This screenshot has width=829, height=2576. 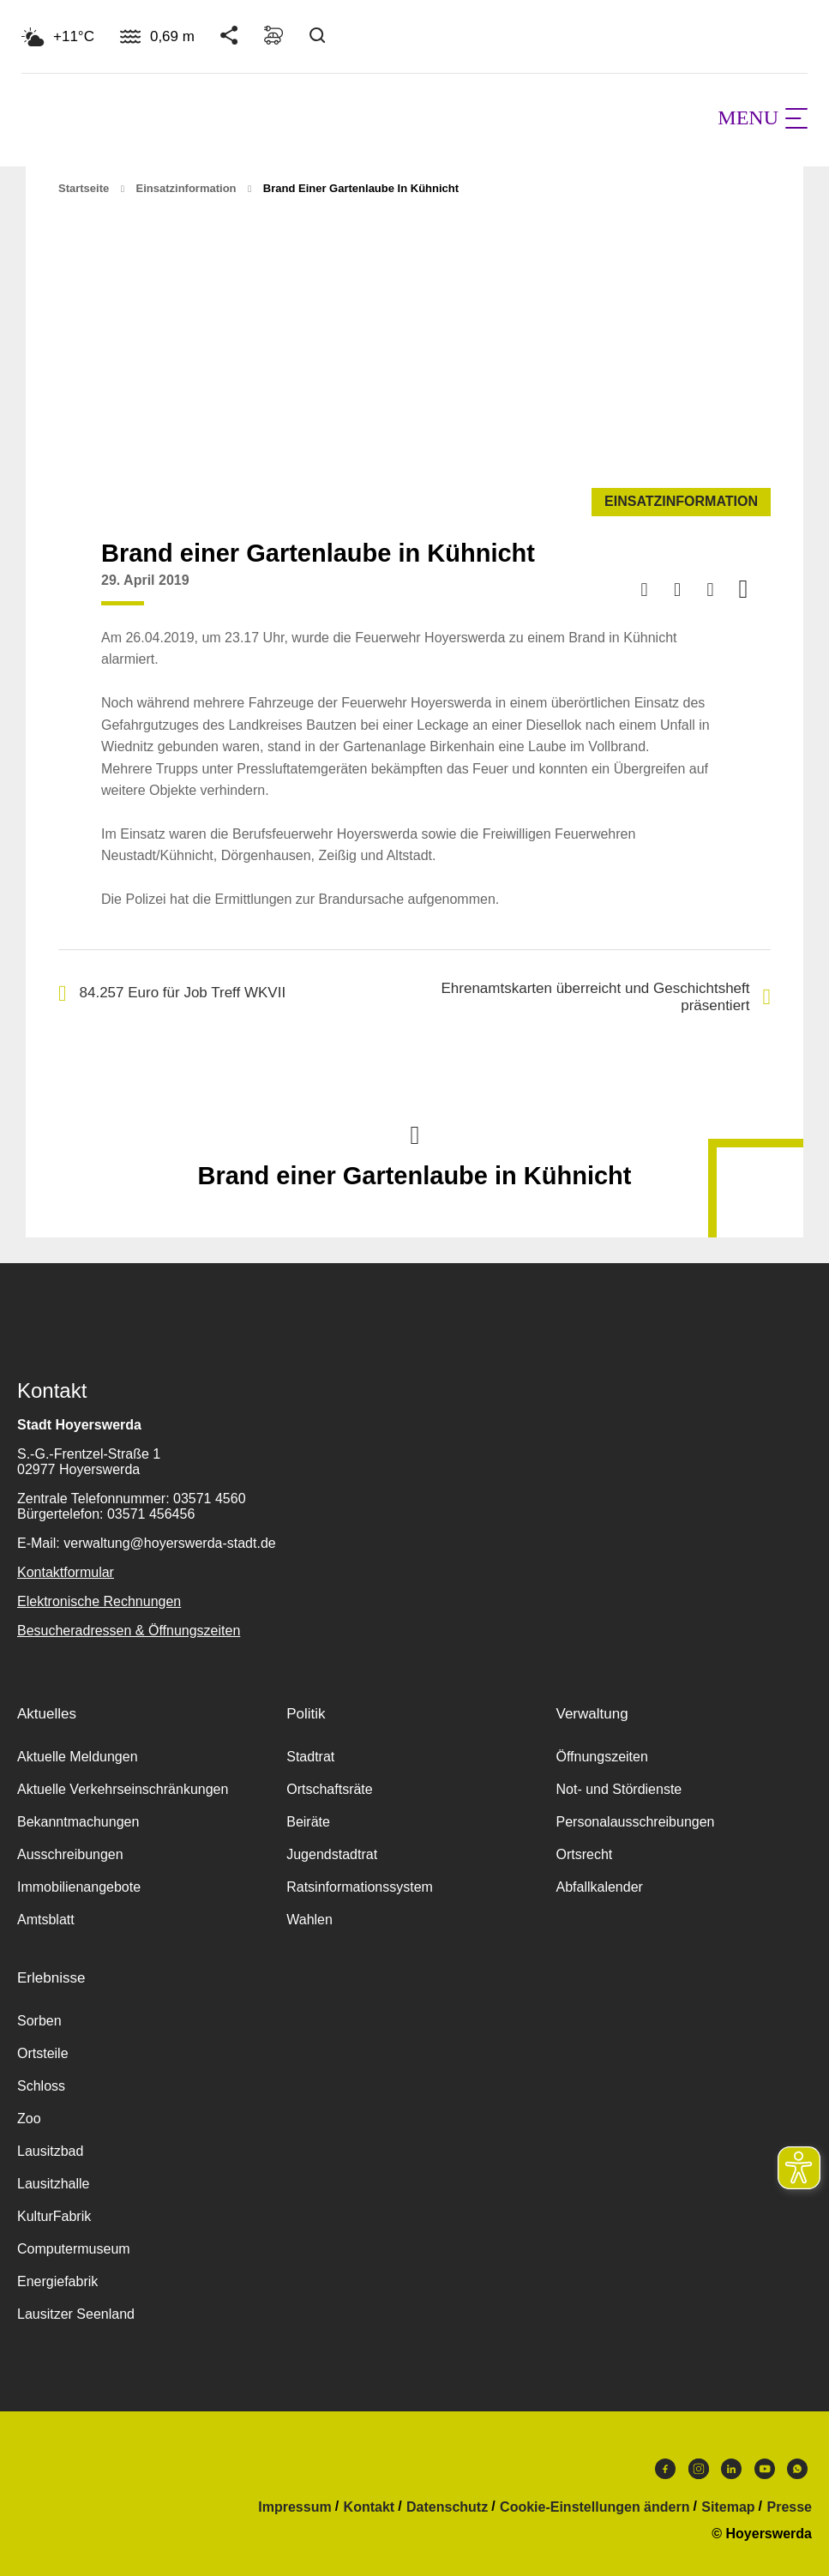 What do you see at coordinates (415, 1133) in the screenshot?
I see `Nach oben` at bounding box center [415, 1133].